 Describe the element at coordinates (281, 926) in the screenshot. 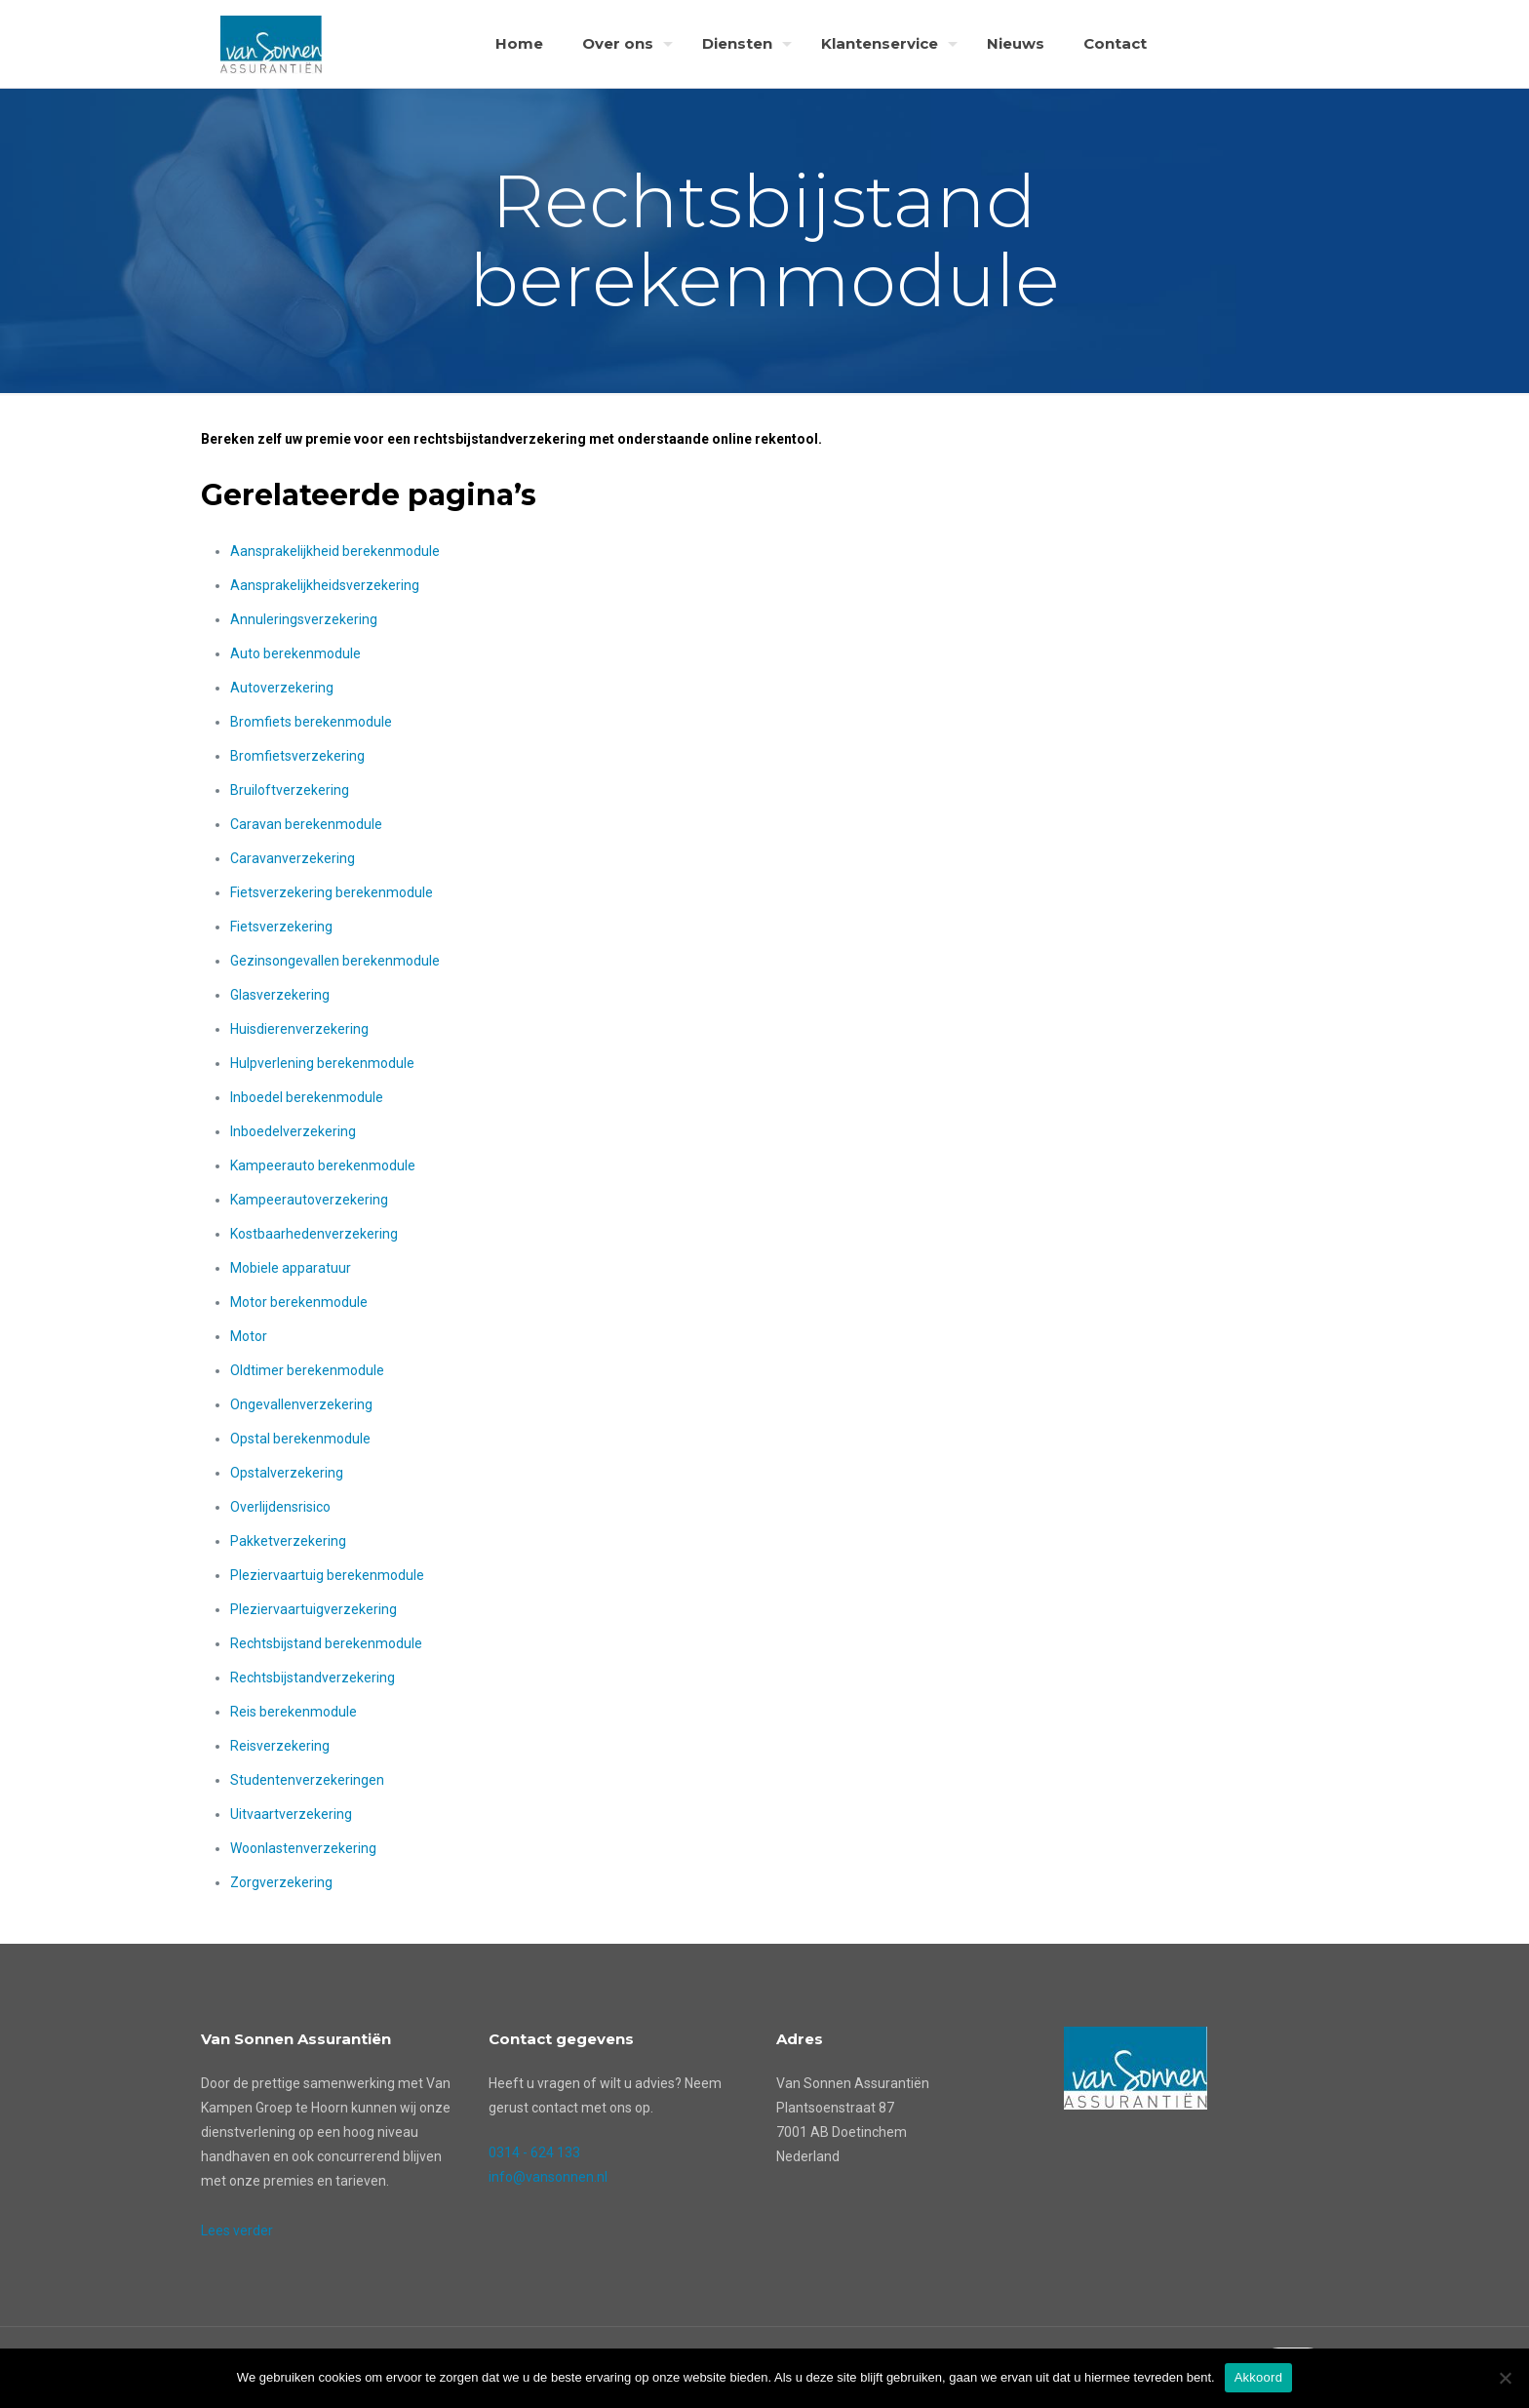

I see `Fietsverzekering` at that location.